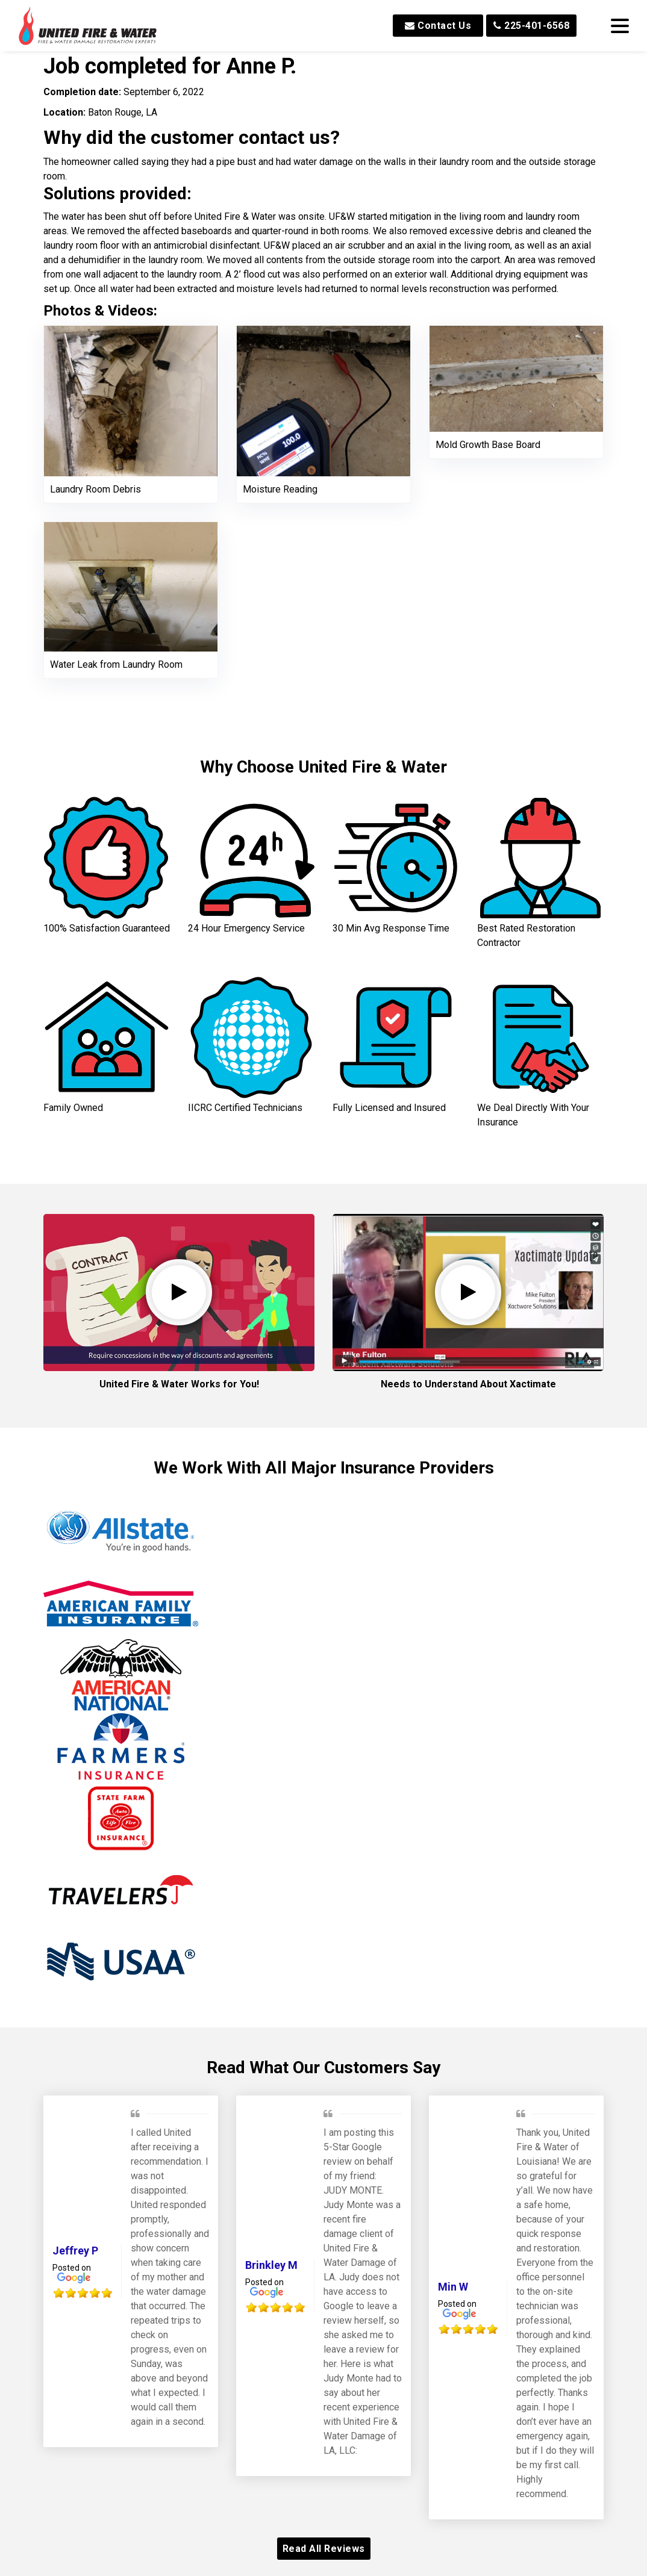 The image size is (647, 2576). I want to click on 225-401-6568, so click(531, 25).